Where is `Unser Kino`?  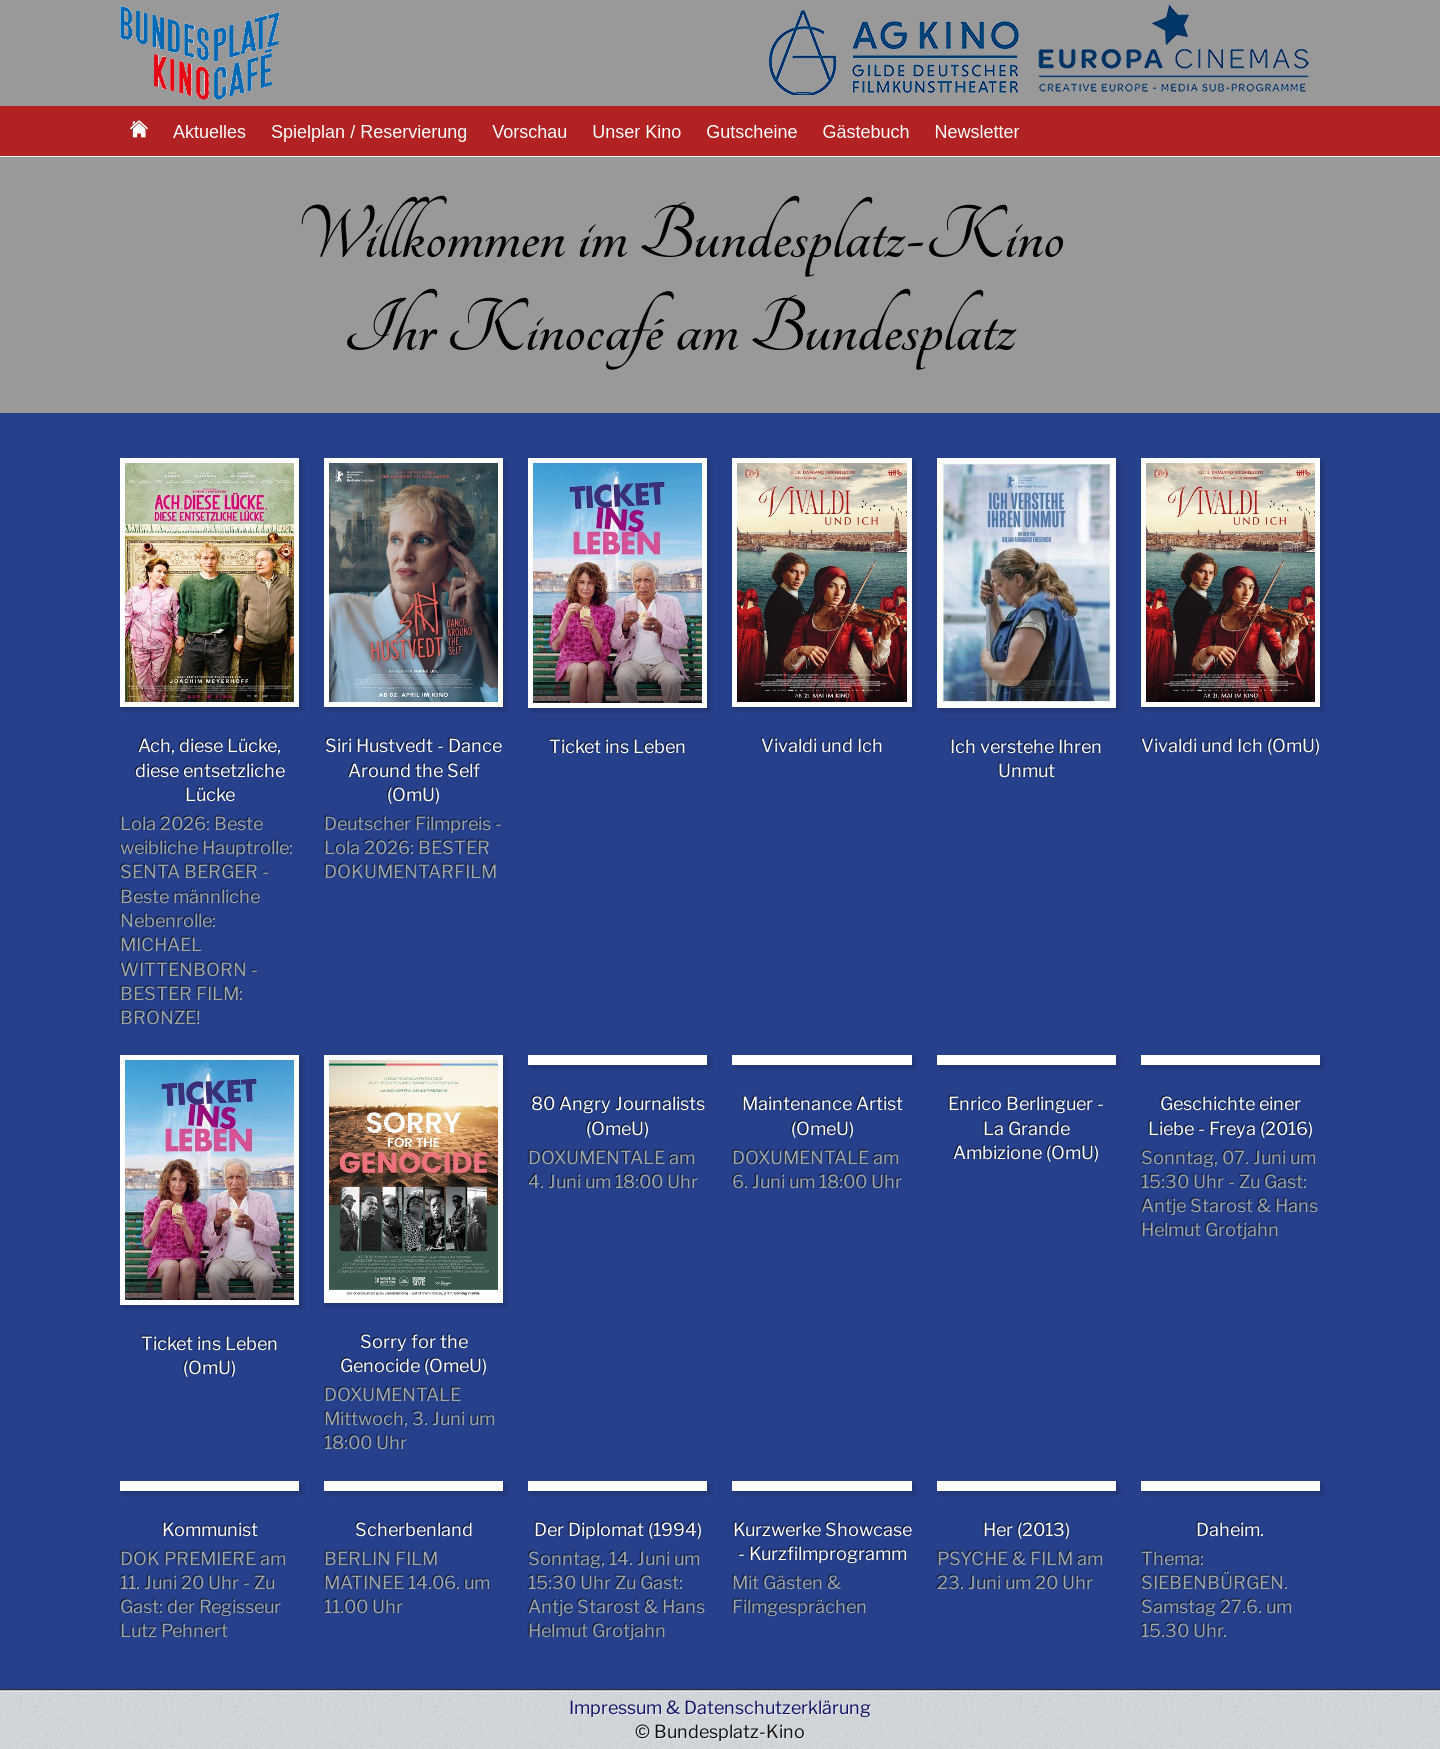 Unser Kino is located at coordinates (636, 132).